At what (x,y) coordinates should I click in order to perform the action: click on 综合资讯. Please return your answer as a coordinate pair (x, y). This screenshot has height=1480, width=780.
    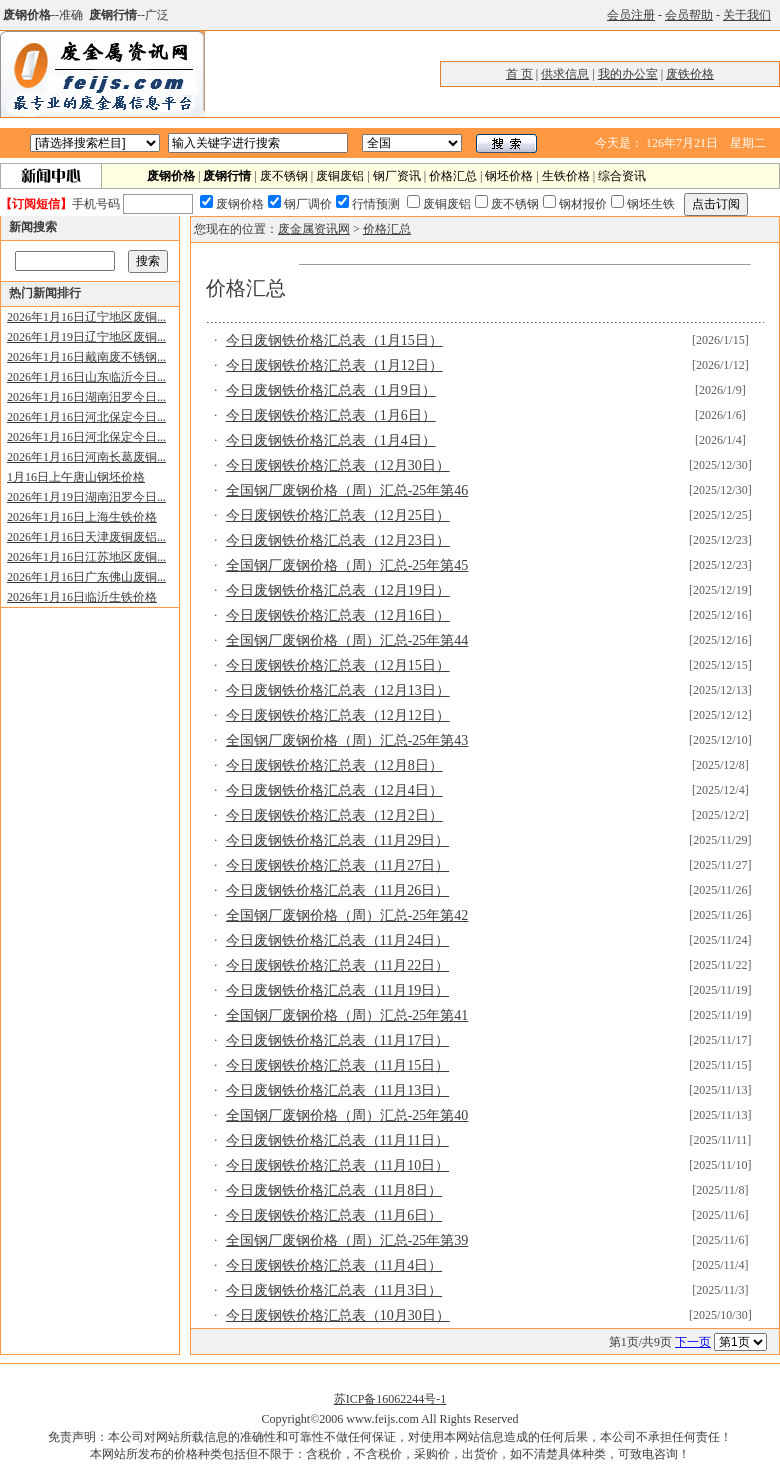
    Looking at the image, I should click on (622, 176).